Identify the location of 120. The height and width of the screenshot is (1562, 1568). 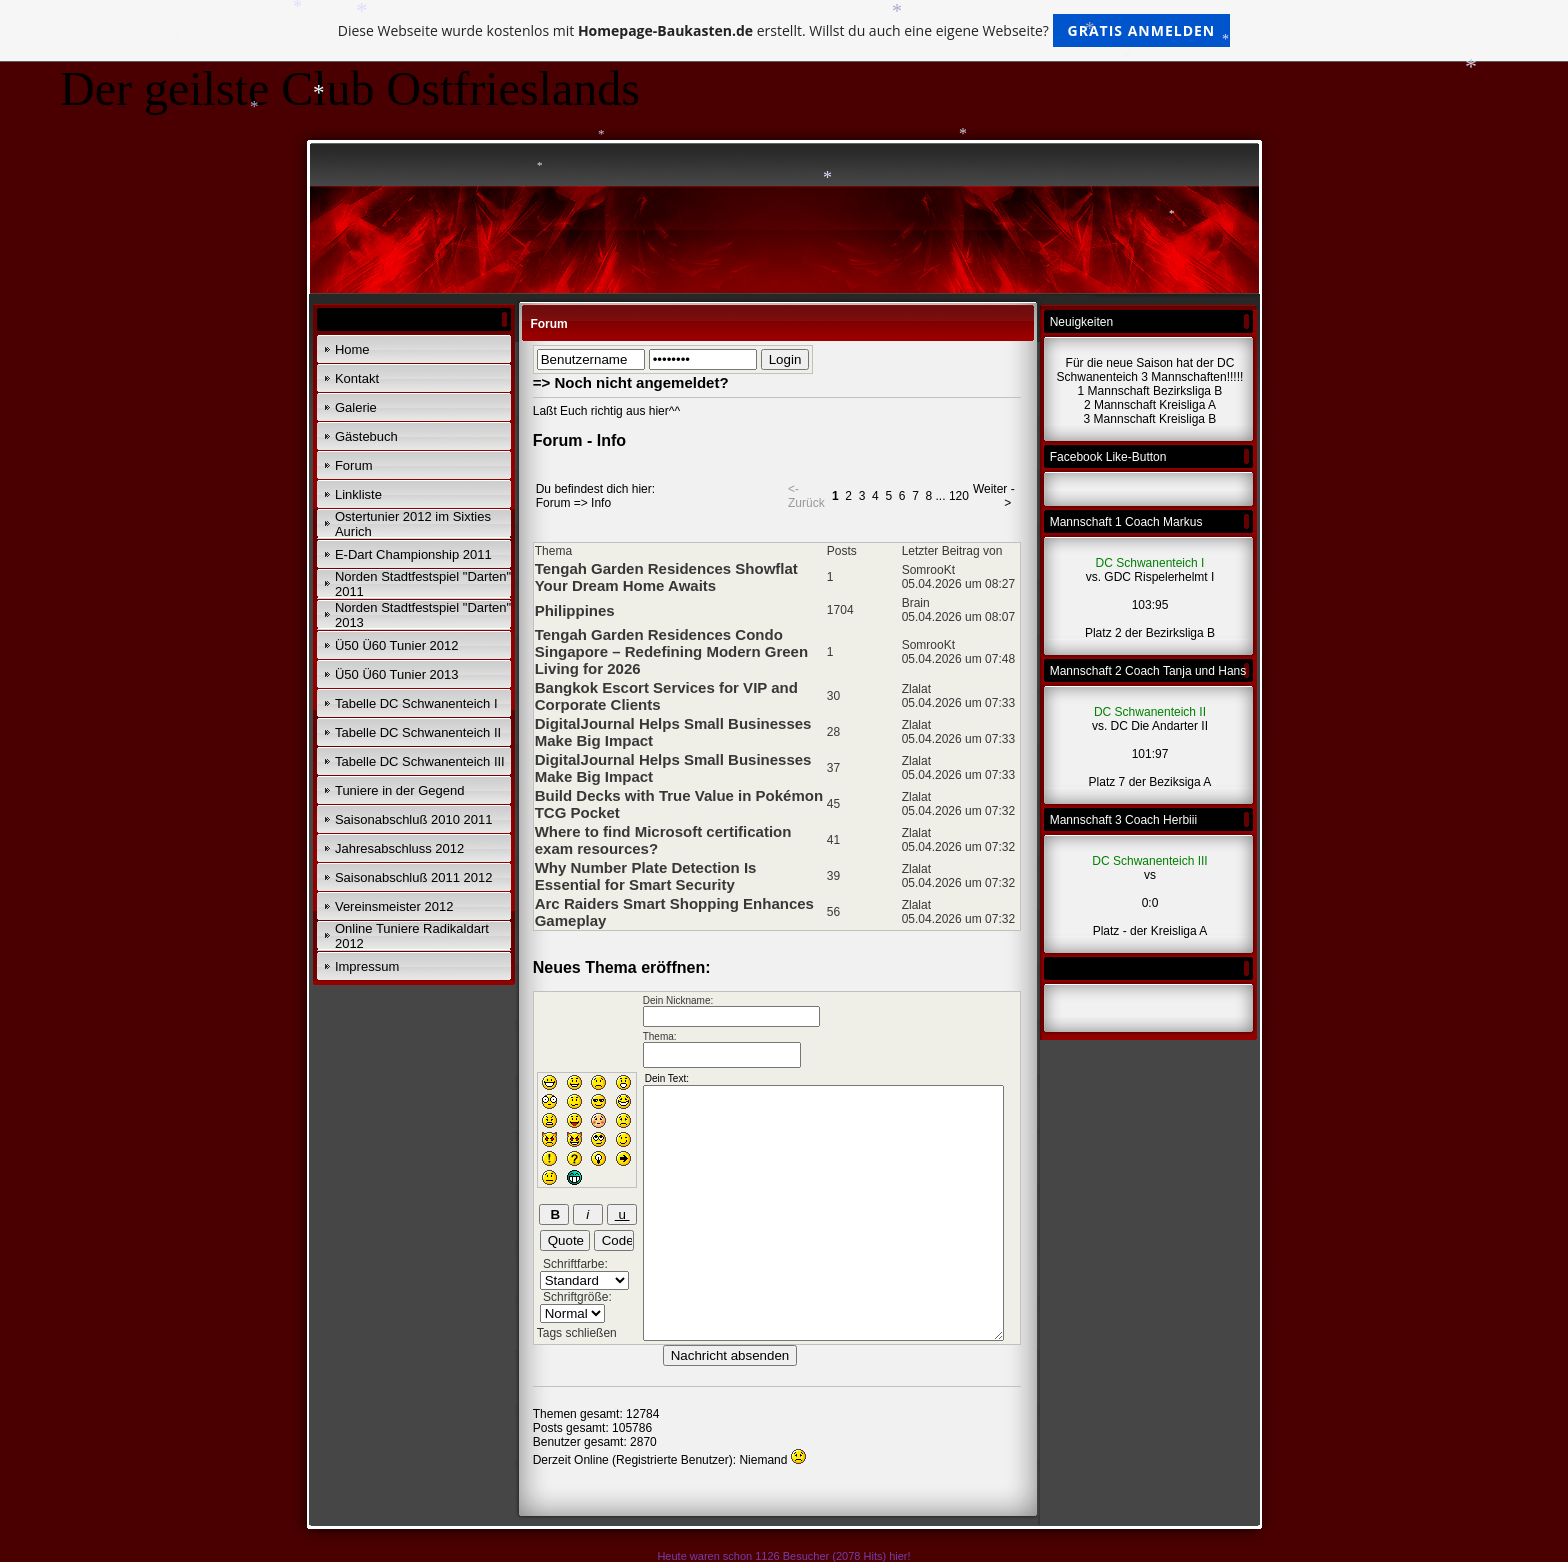
(959, 496).